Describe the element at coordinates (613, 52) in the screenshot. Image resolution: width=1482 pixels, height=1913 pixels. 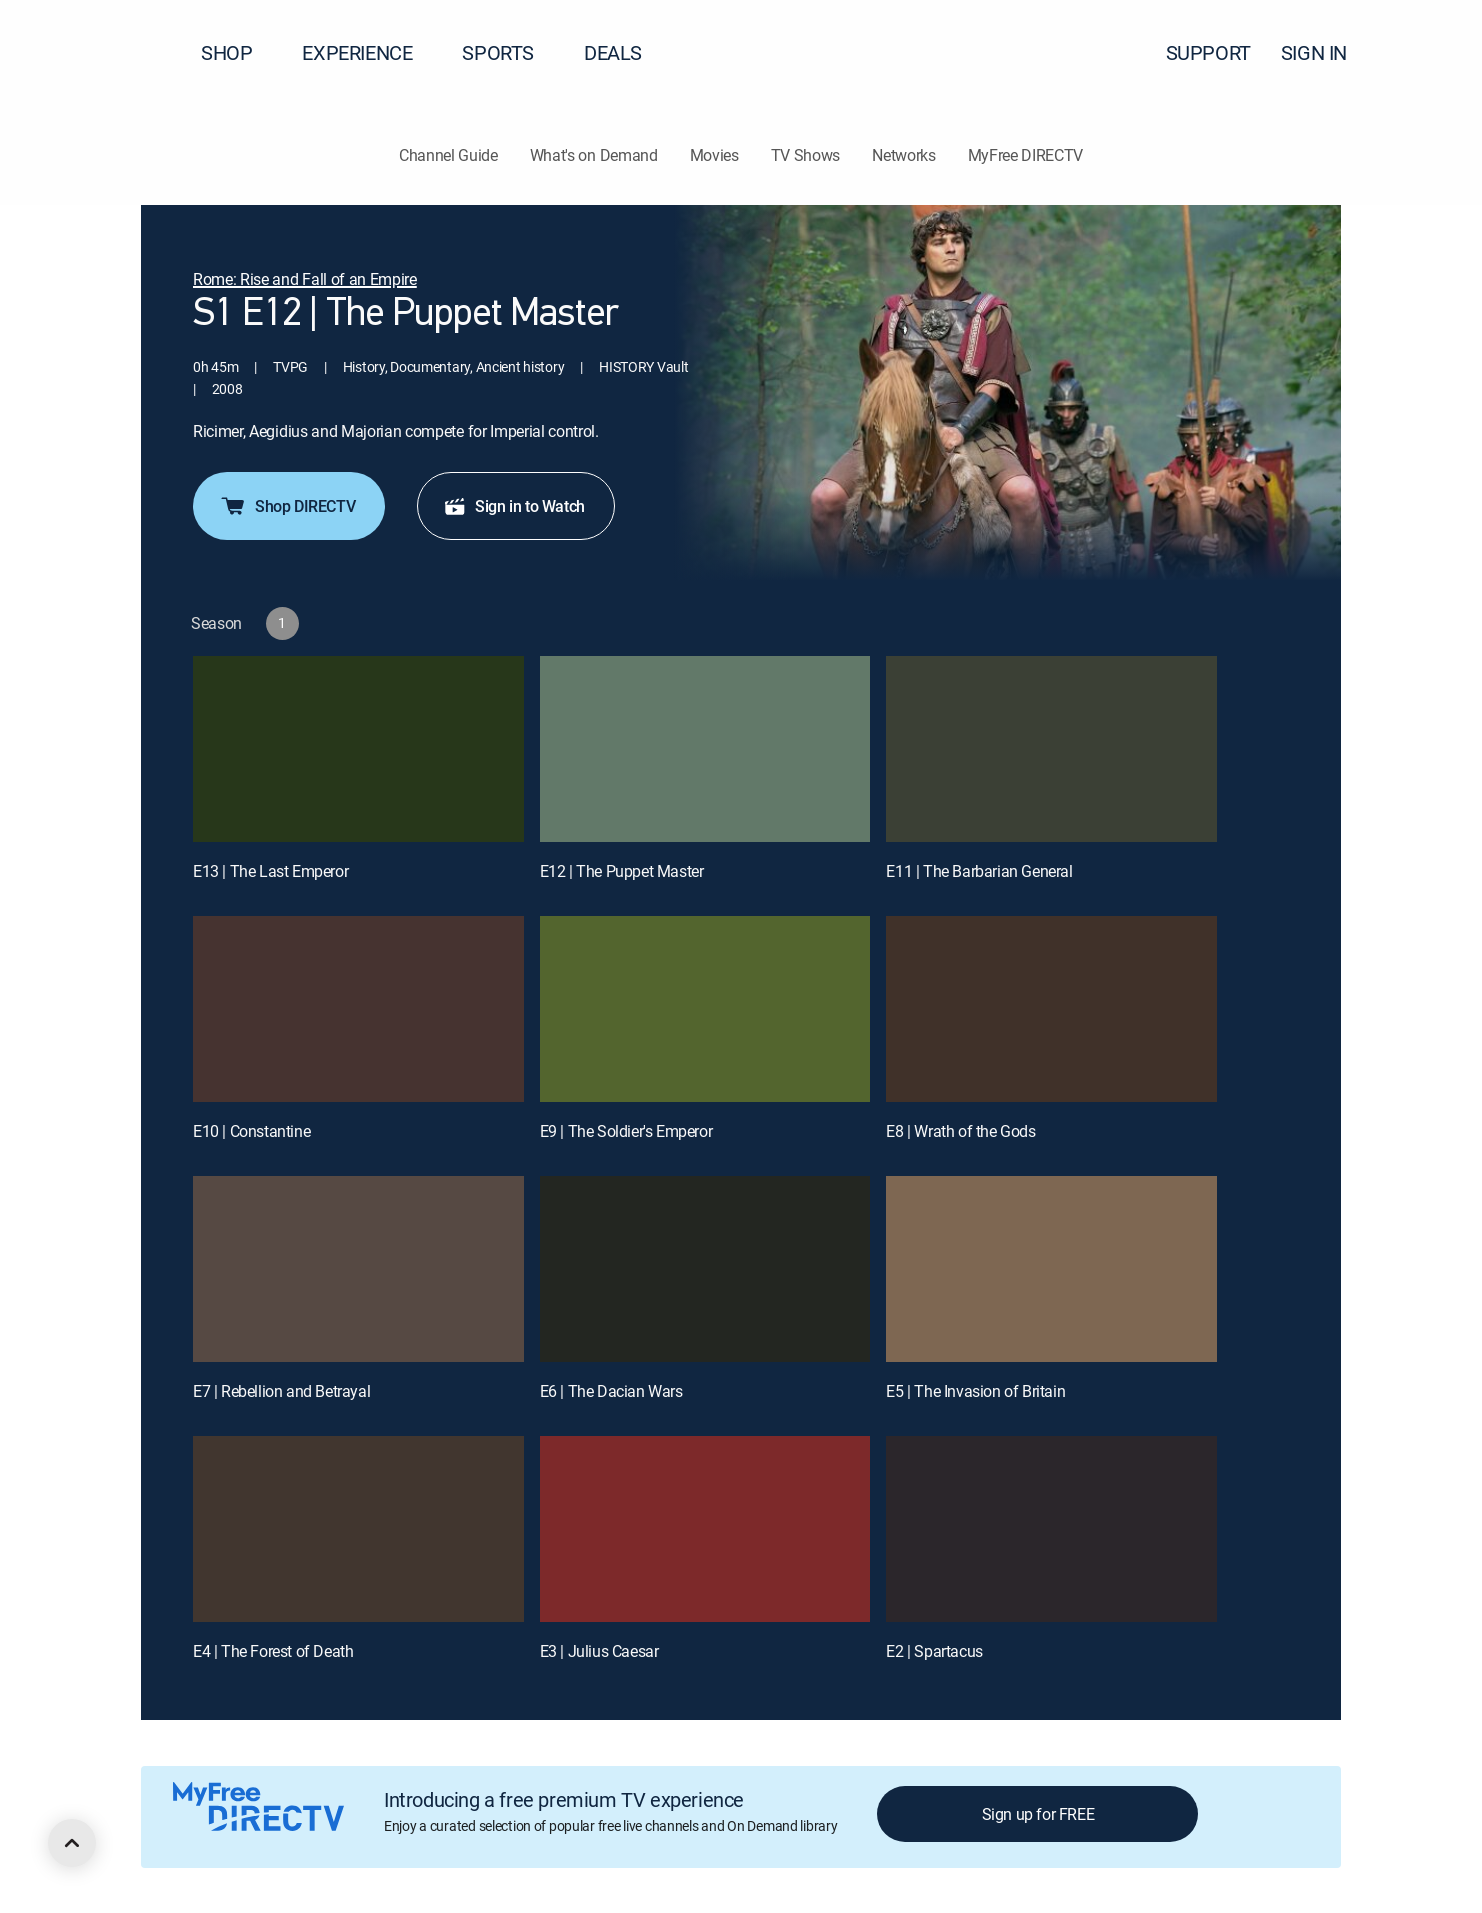
I see `DEALS` at that location.